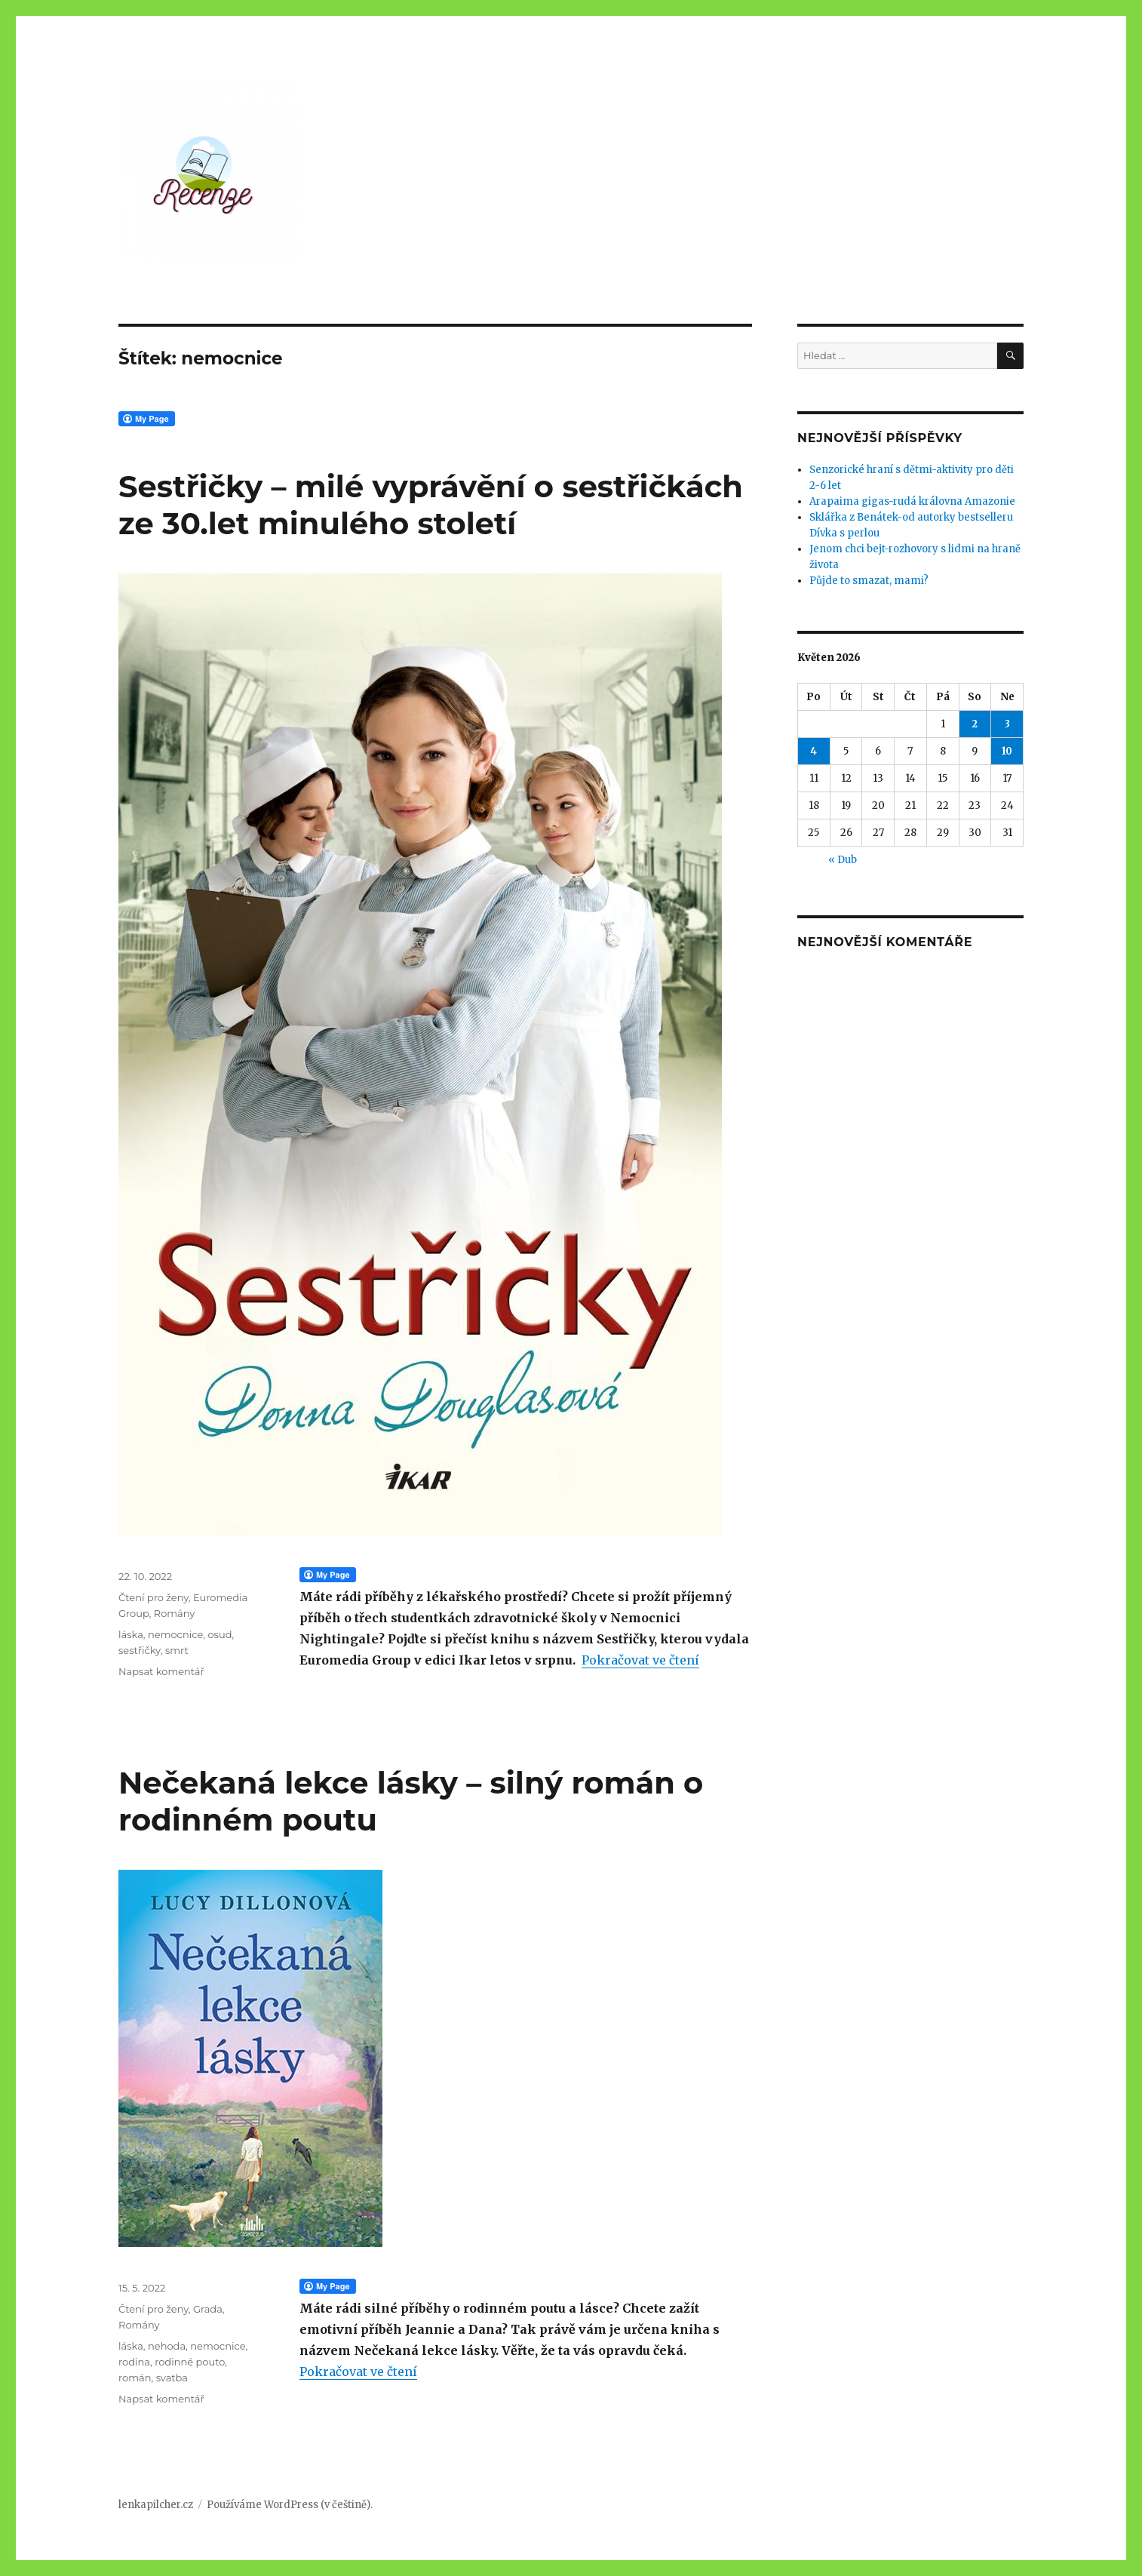 Image resolution: width=1142 pixels, height=2576 pixels. I want to click on Používáme WordPress (v češtině)., so click(290, 2504).